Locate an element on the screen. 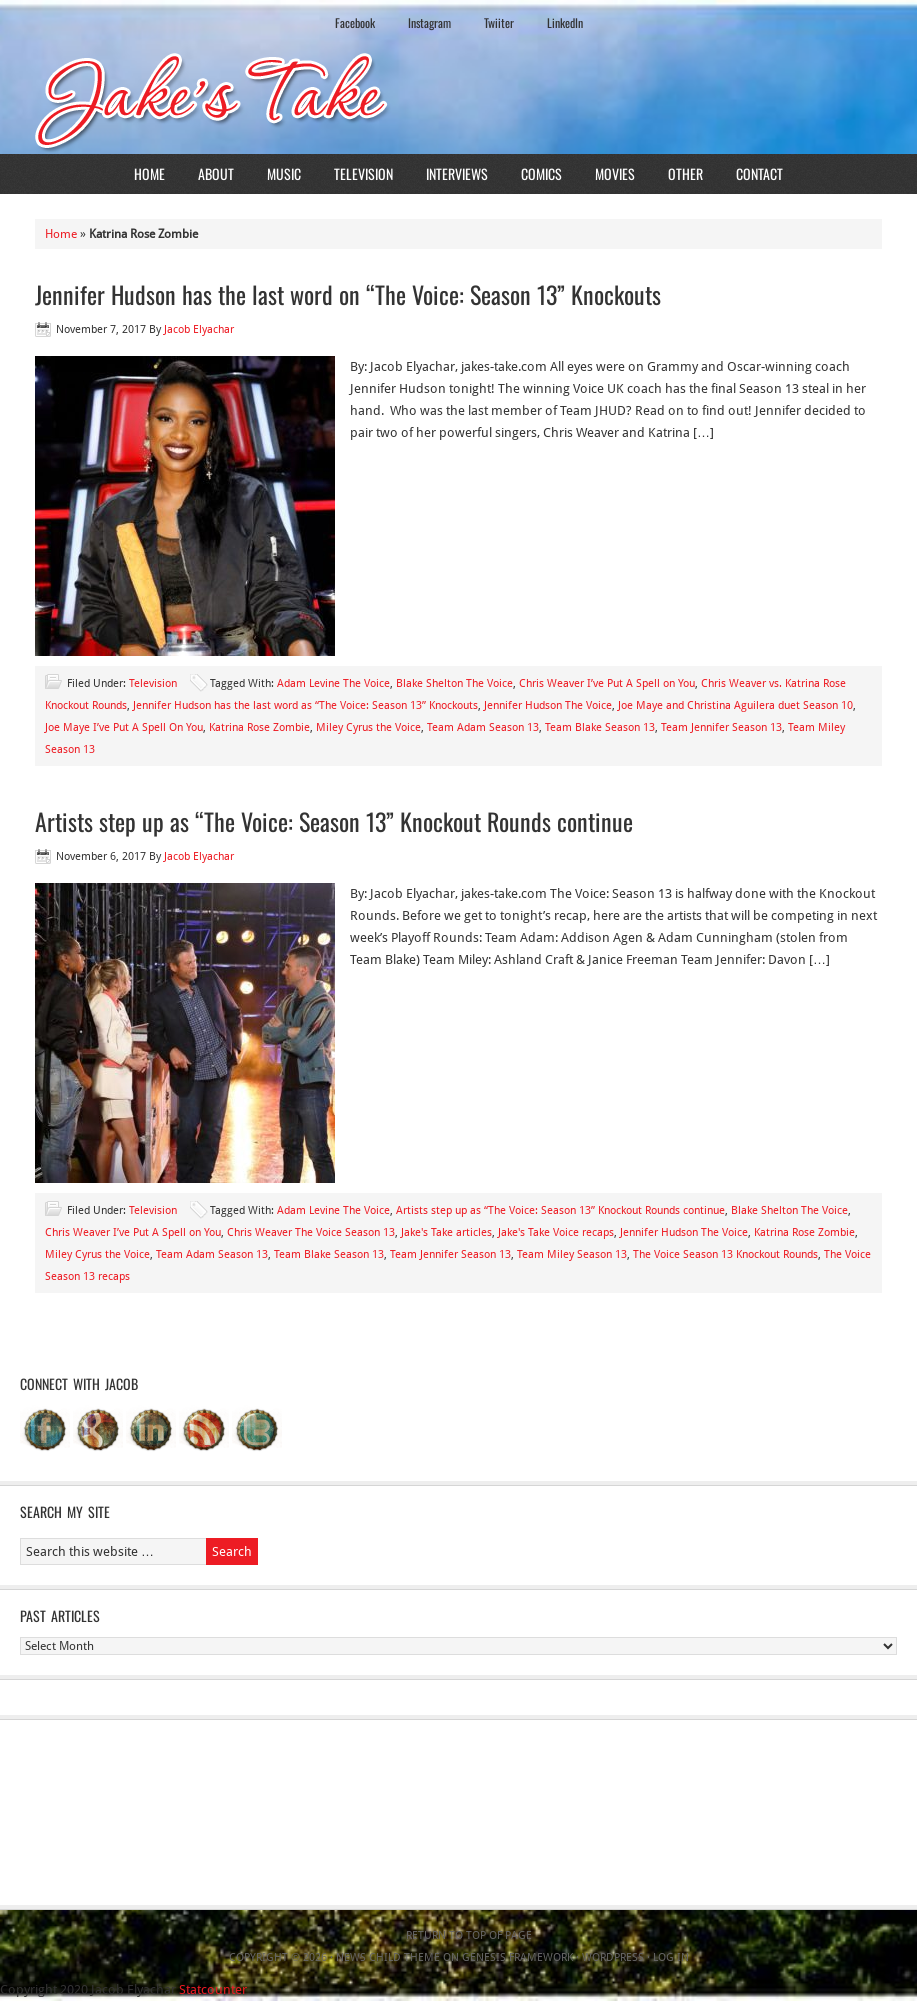  Home is located at coordinates (149, 173).